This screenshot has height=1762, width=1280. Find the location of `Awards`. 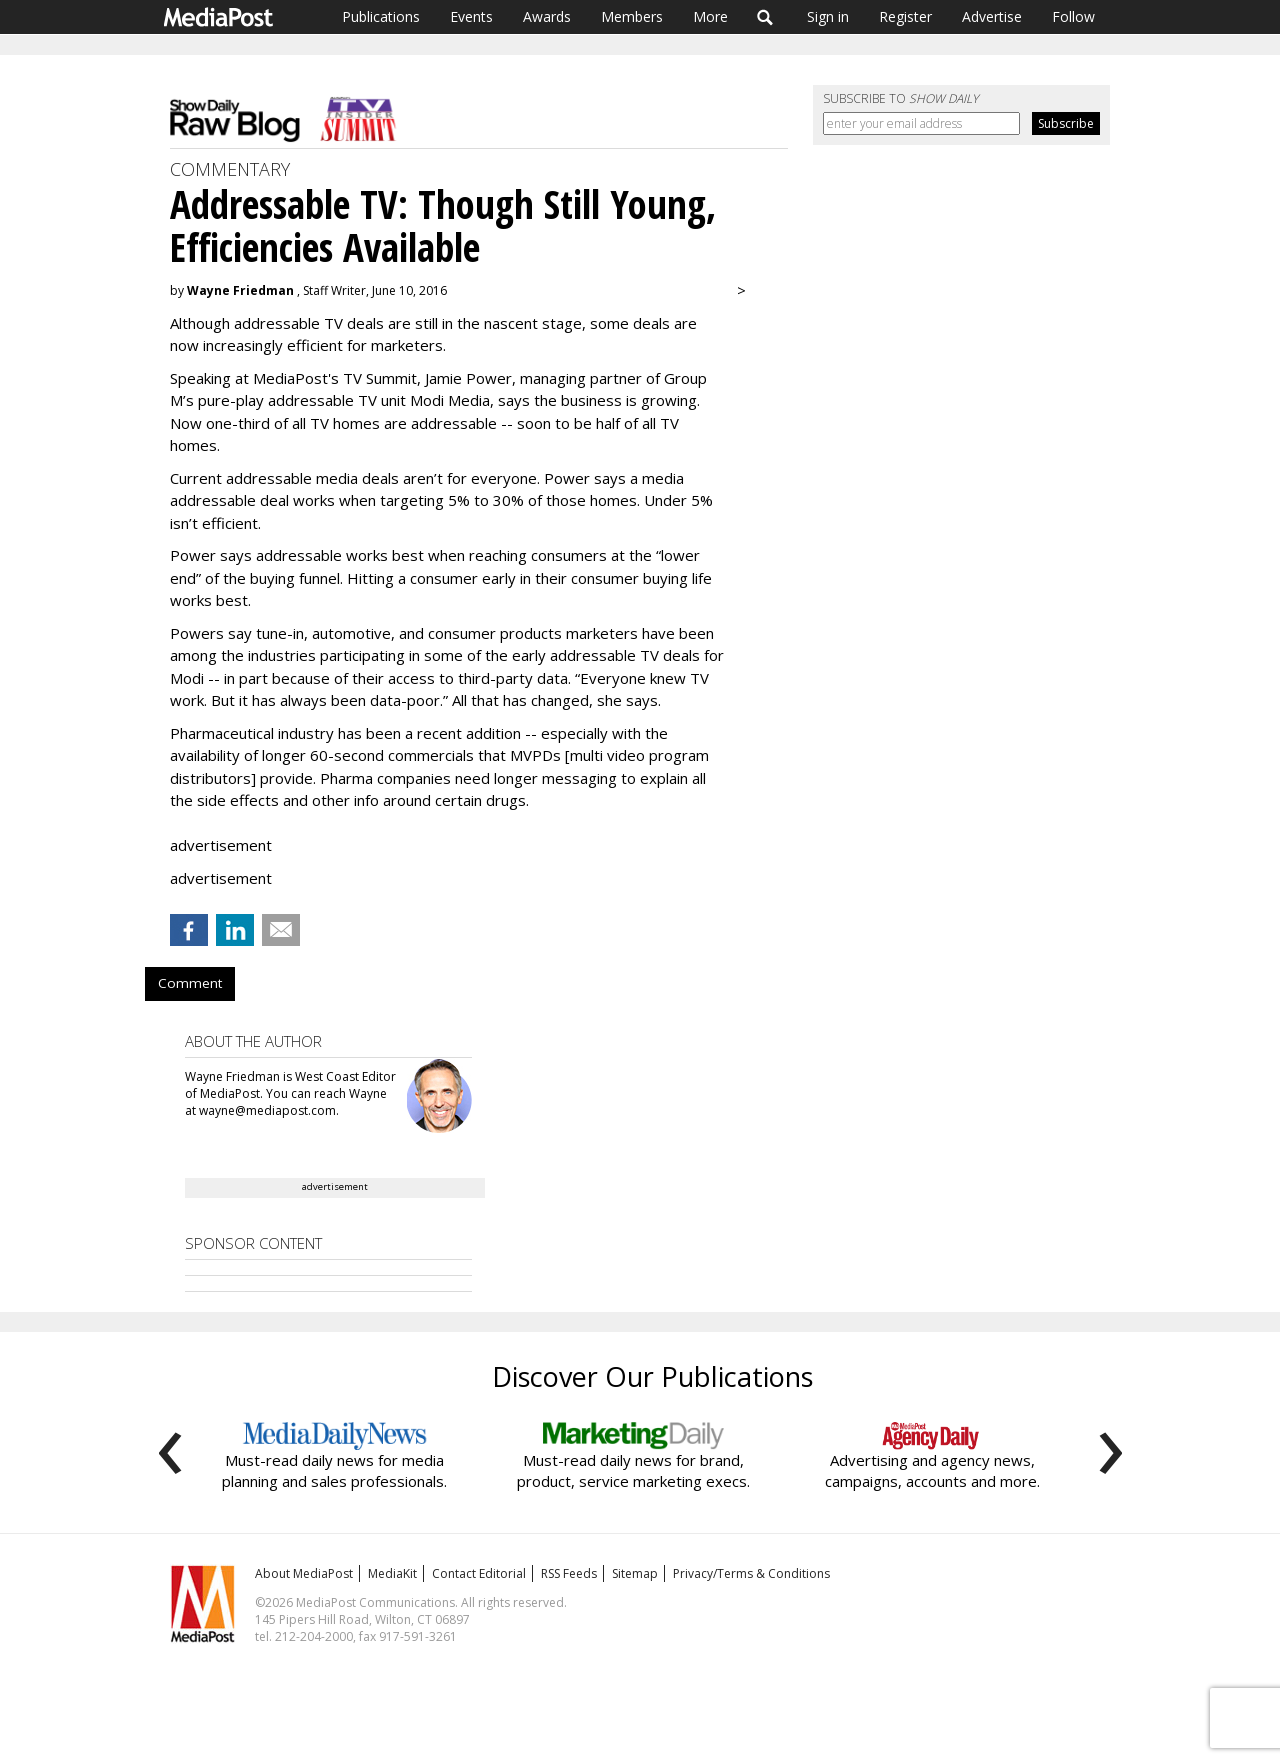

Awards is located at coordinates (547, 16).